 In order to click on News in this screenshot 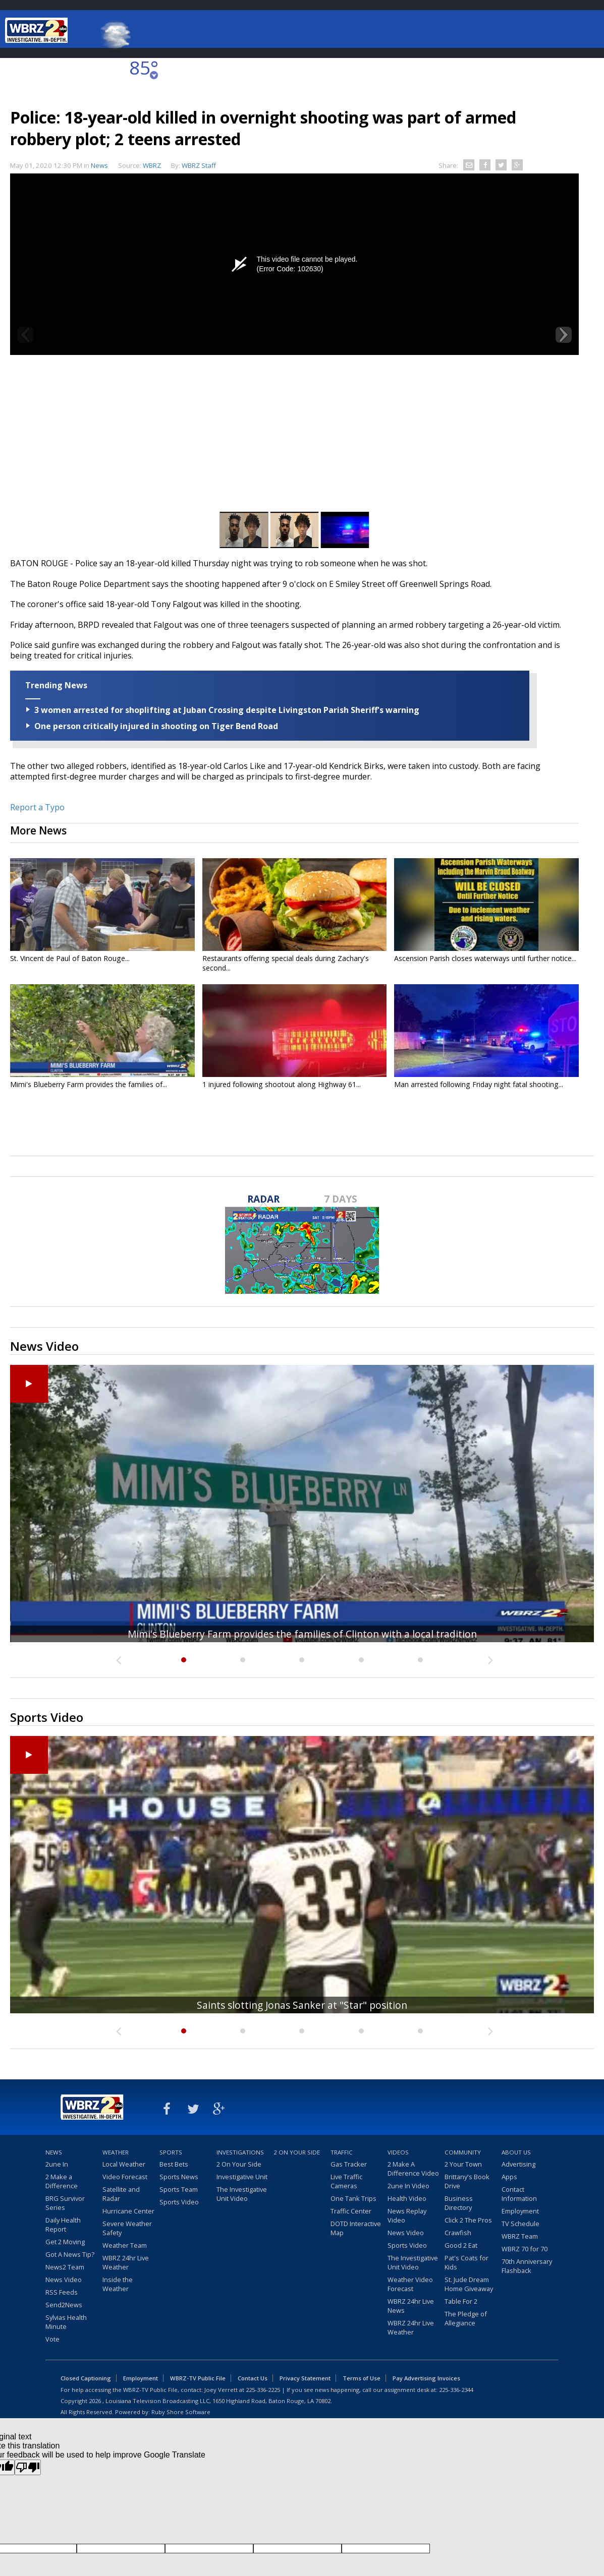, I will do `click(99, 165)`.